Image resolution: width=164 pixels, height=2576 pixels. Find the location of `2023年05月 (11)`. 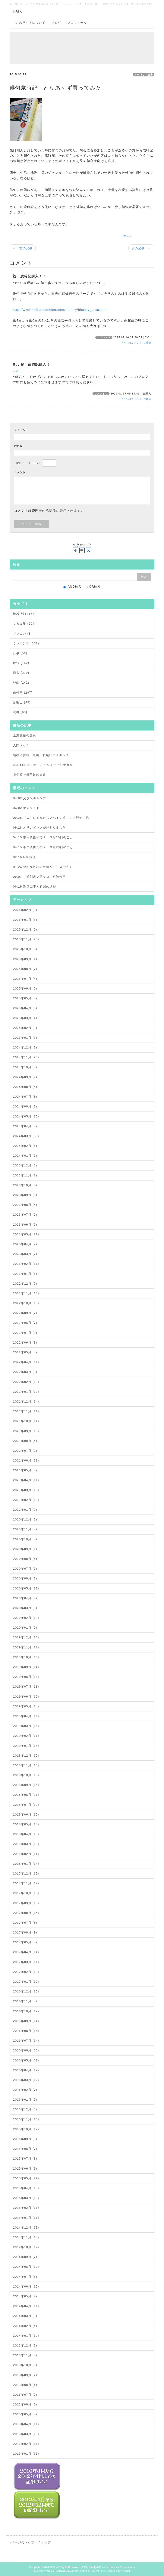

2023年05月 (11) is located at coordinates (26, 1234).